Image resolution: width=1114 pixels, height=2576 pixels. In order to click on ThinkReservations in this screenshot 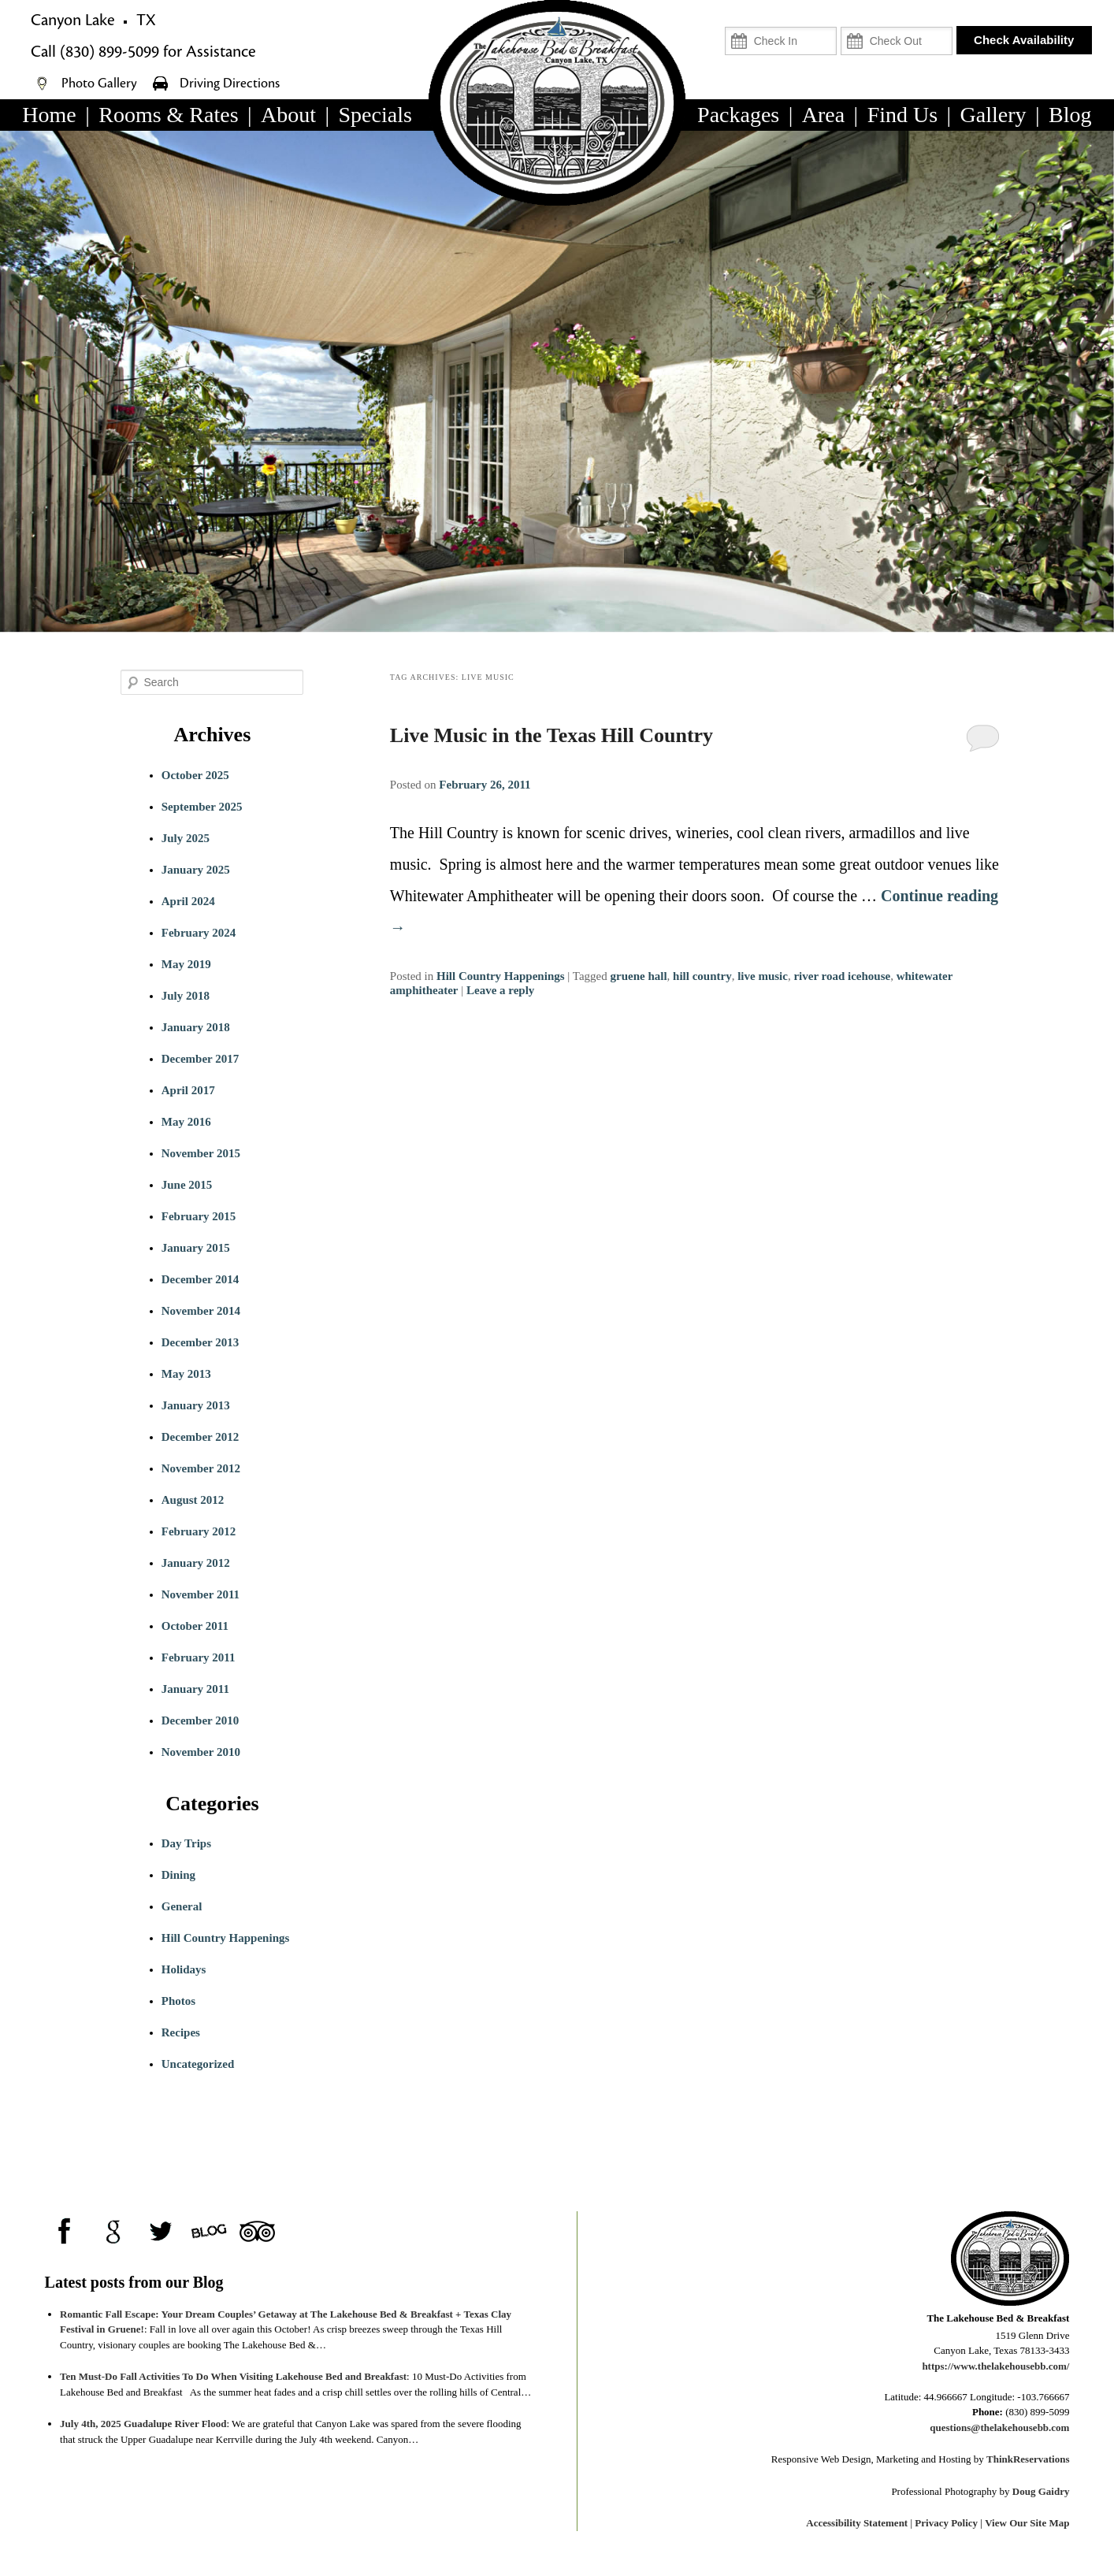, I will do `click(1027, 2459)`.